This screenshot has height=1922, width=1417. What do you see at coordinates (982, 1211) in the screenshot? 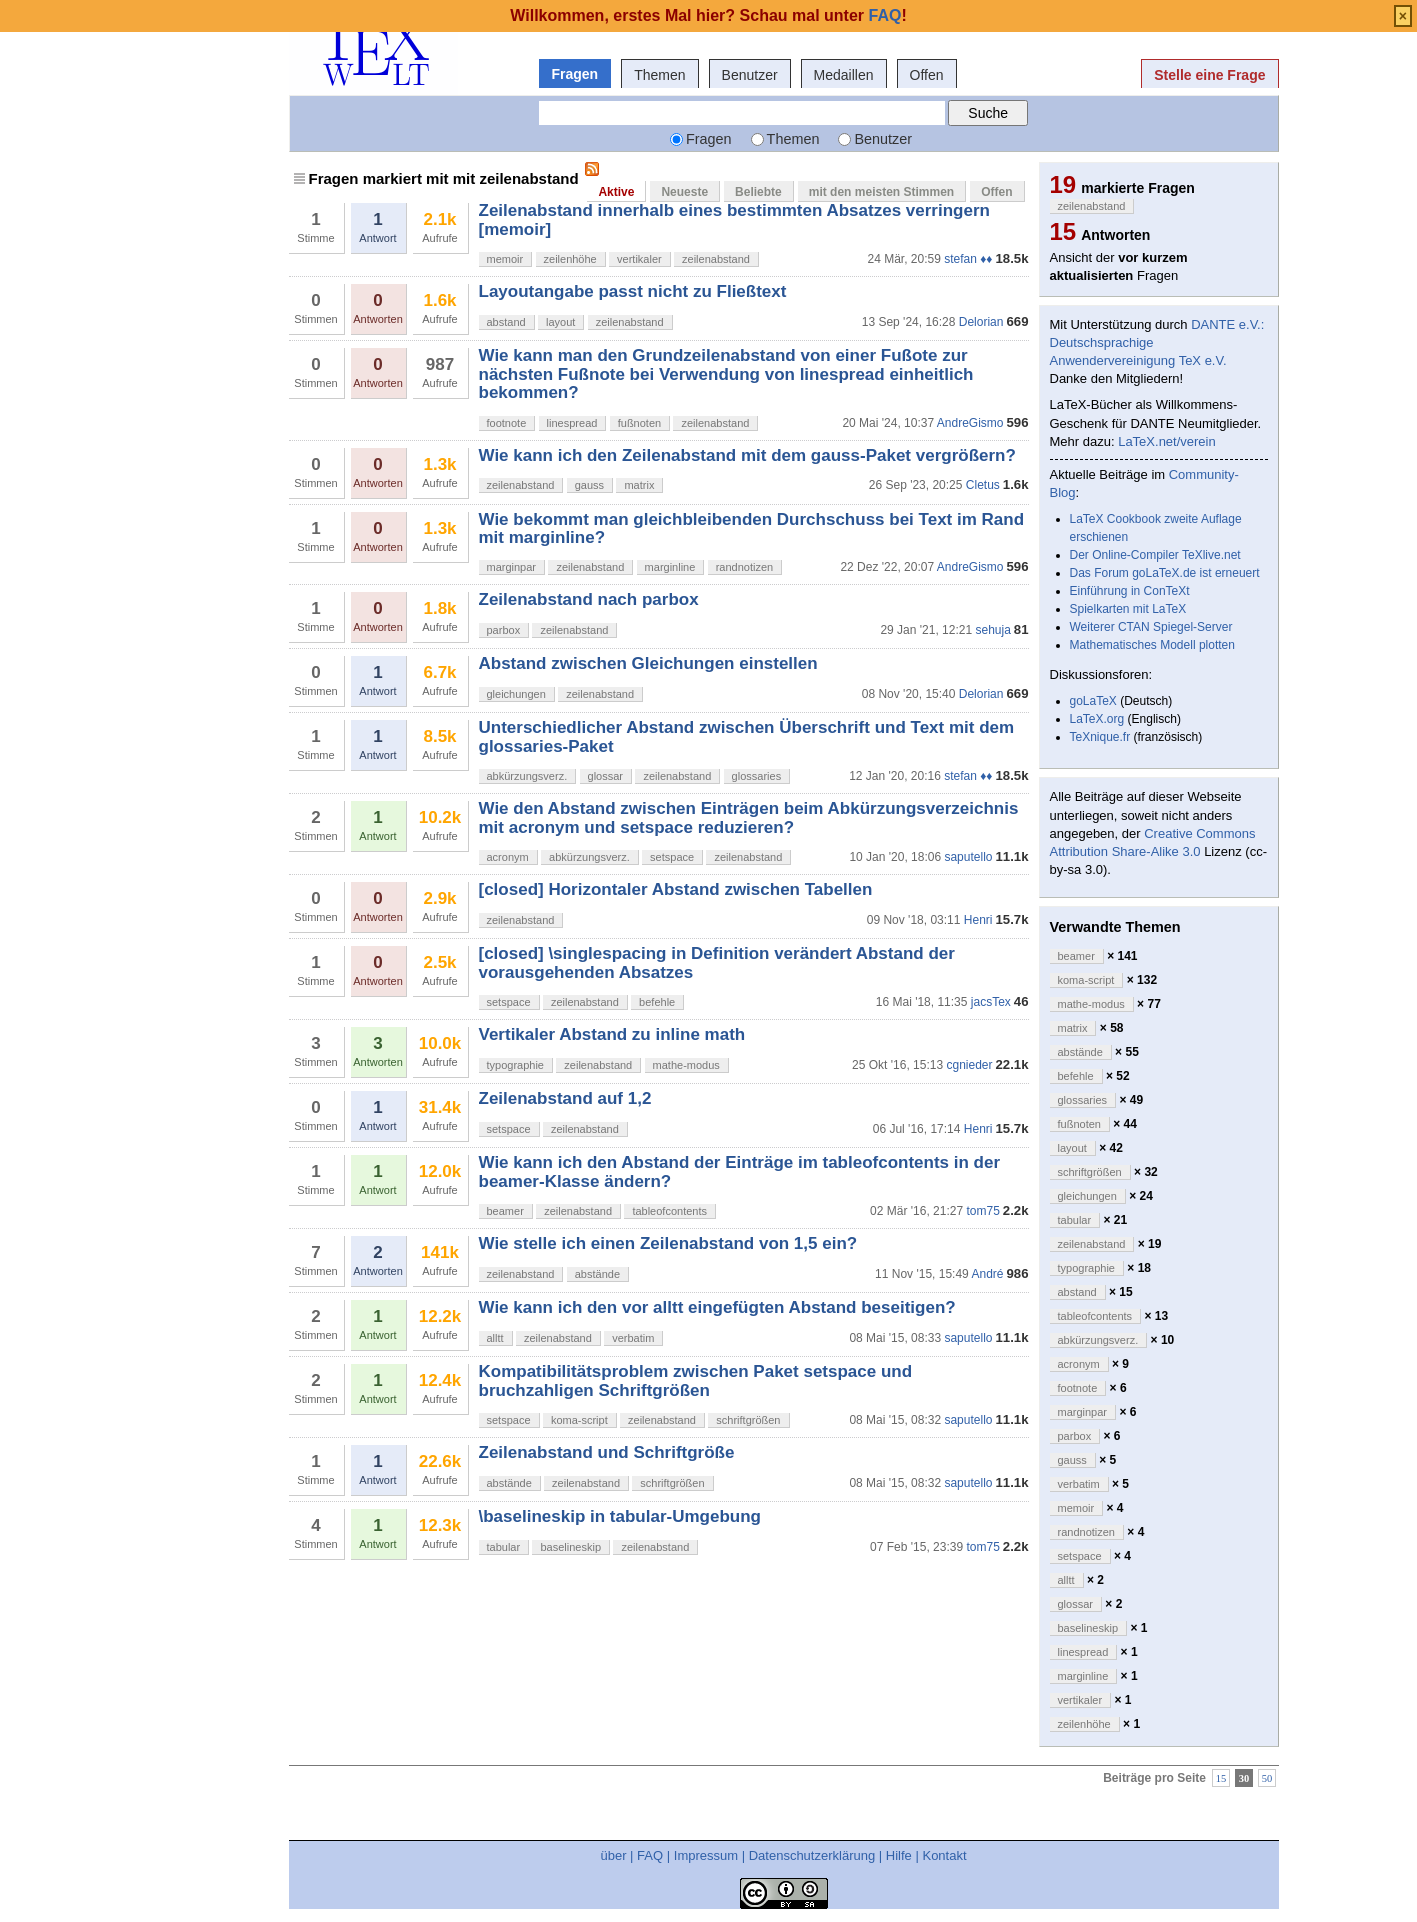
I see `tom75` at bounding box center [982, 1211].